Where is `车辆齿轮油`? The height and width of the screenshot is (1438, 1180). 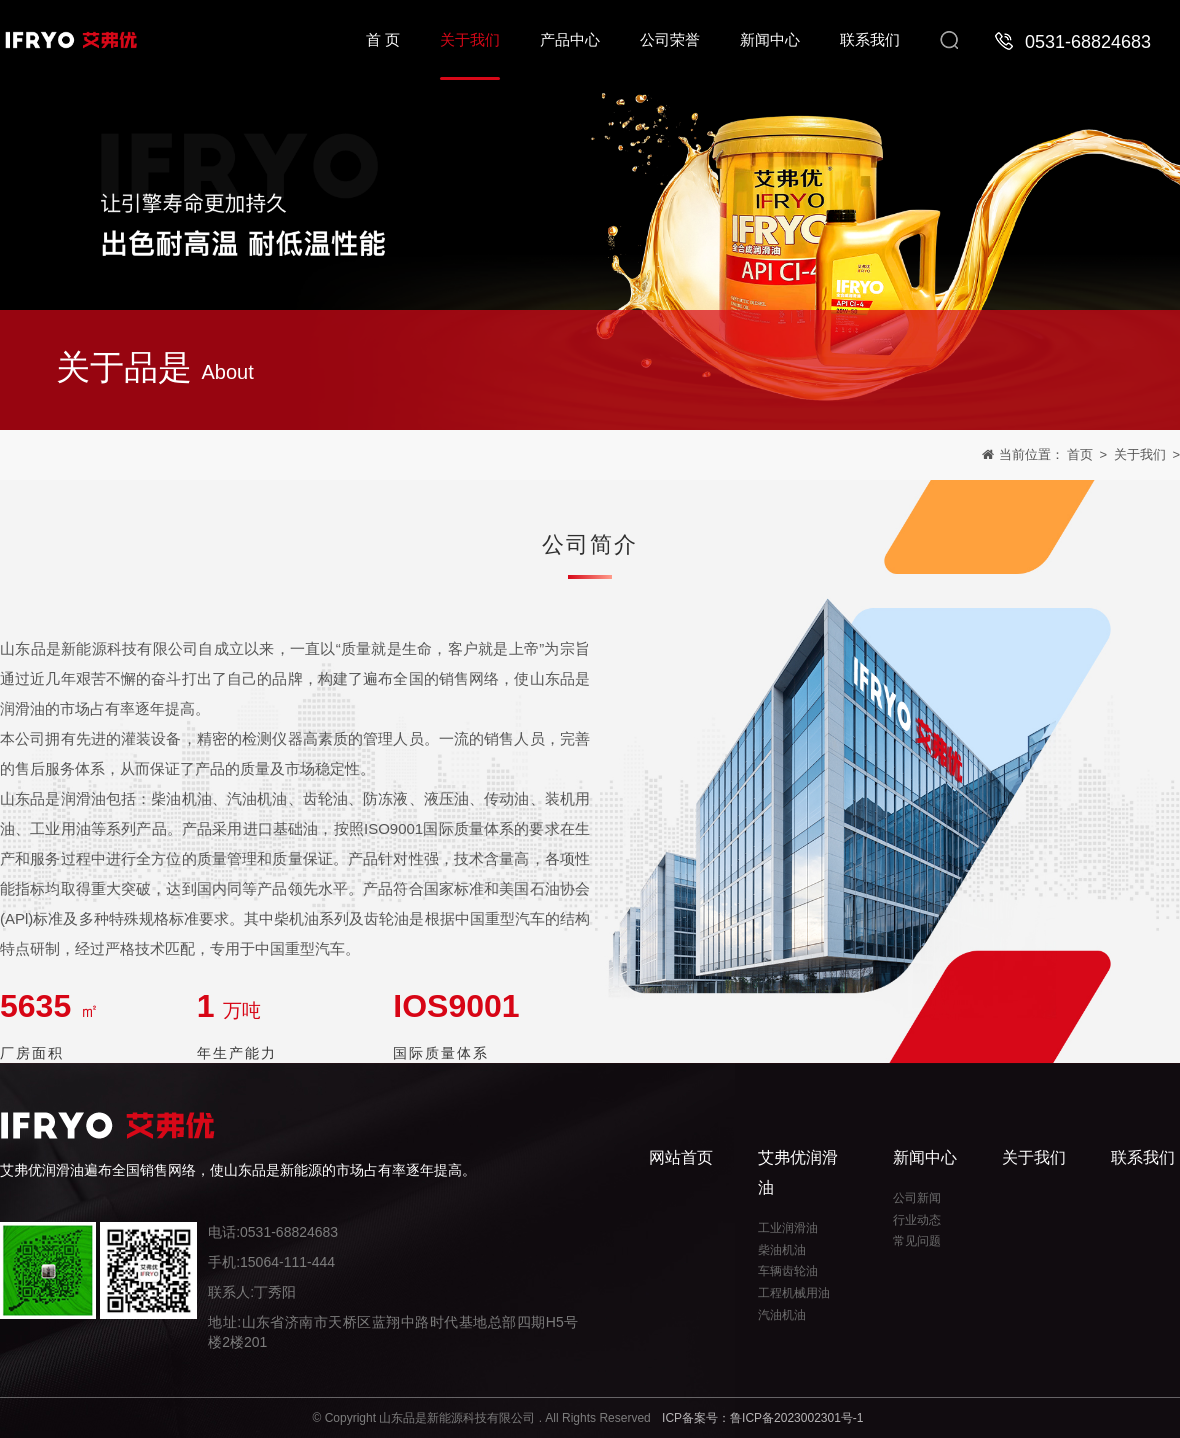 车辆齿轮油 is located at coordinates (788, 1271).